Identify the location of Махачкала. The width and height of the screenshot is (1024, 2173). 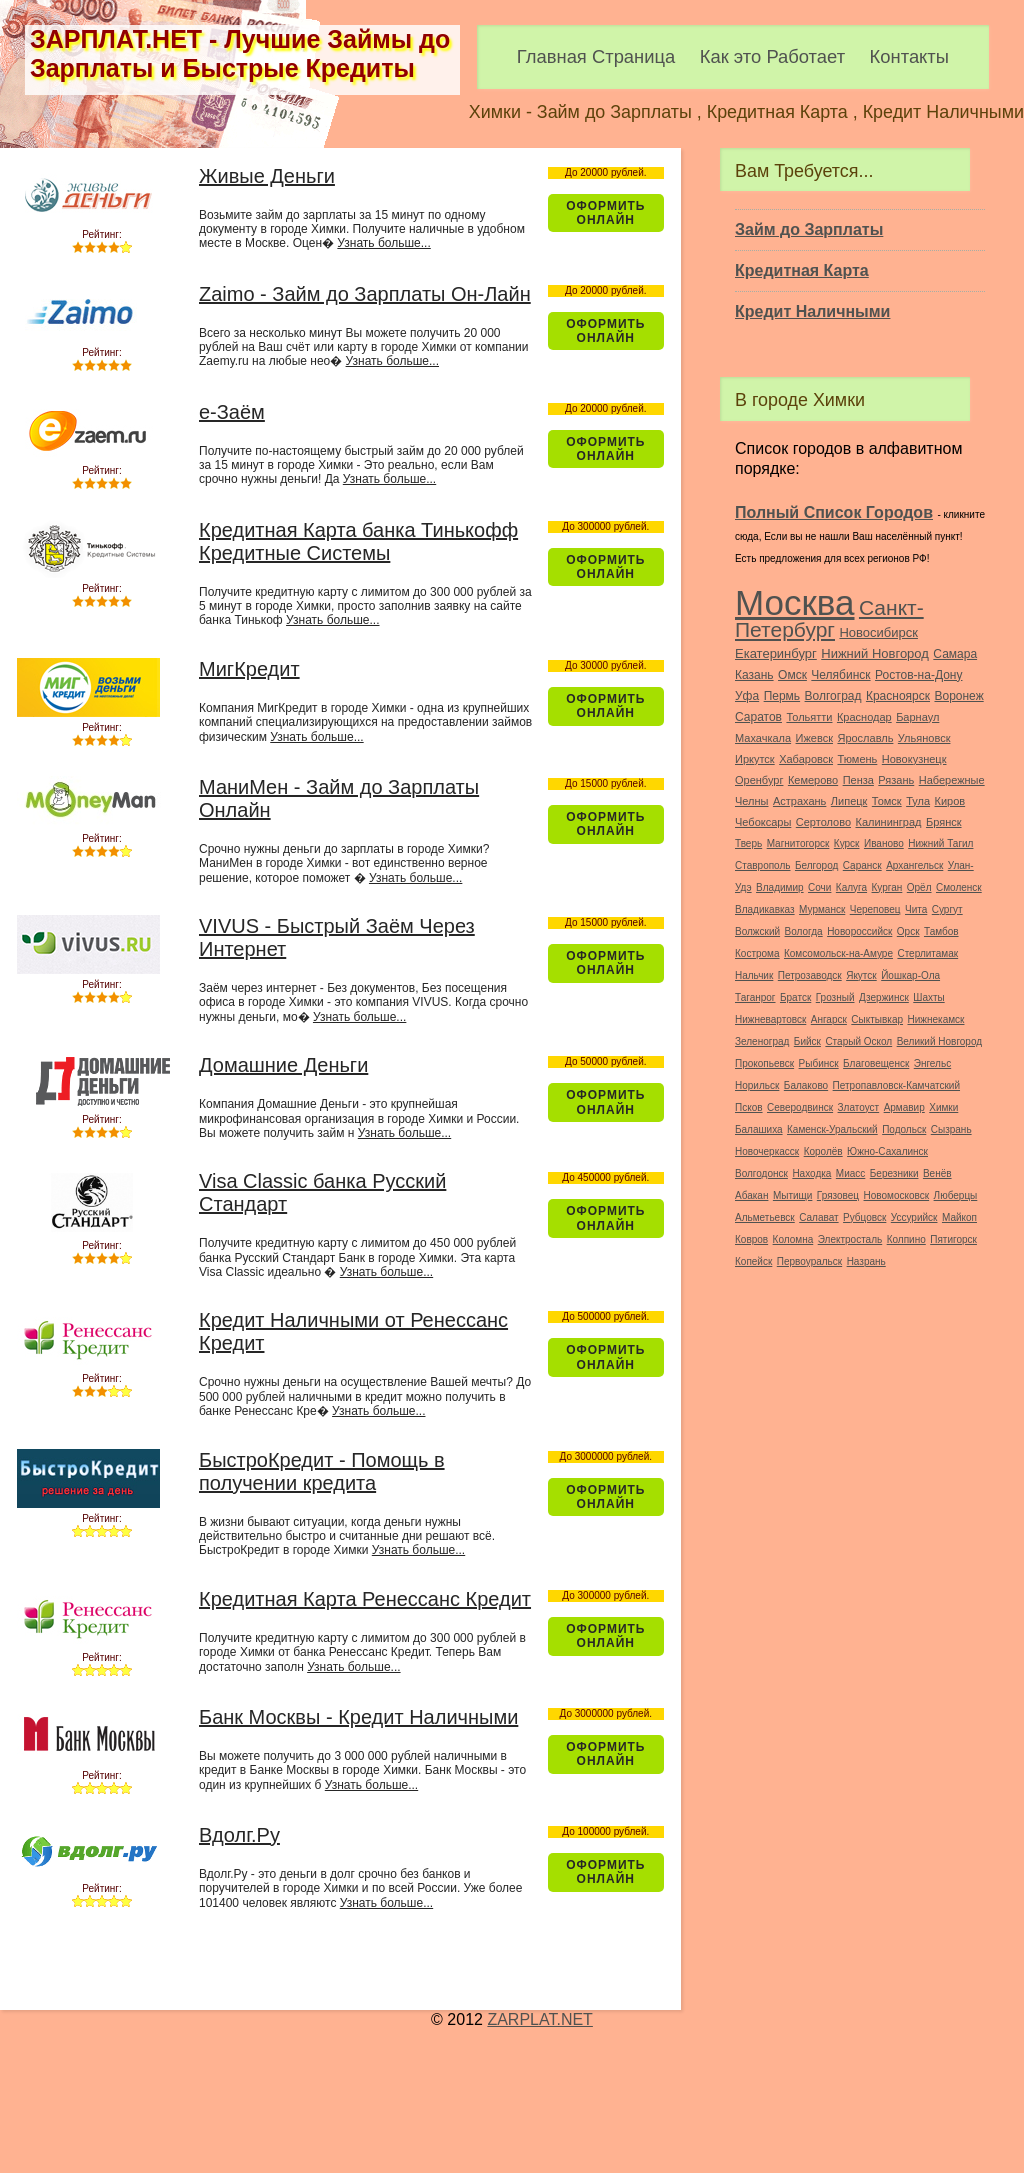
(763, 738).